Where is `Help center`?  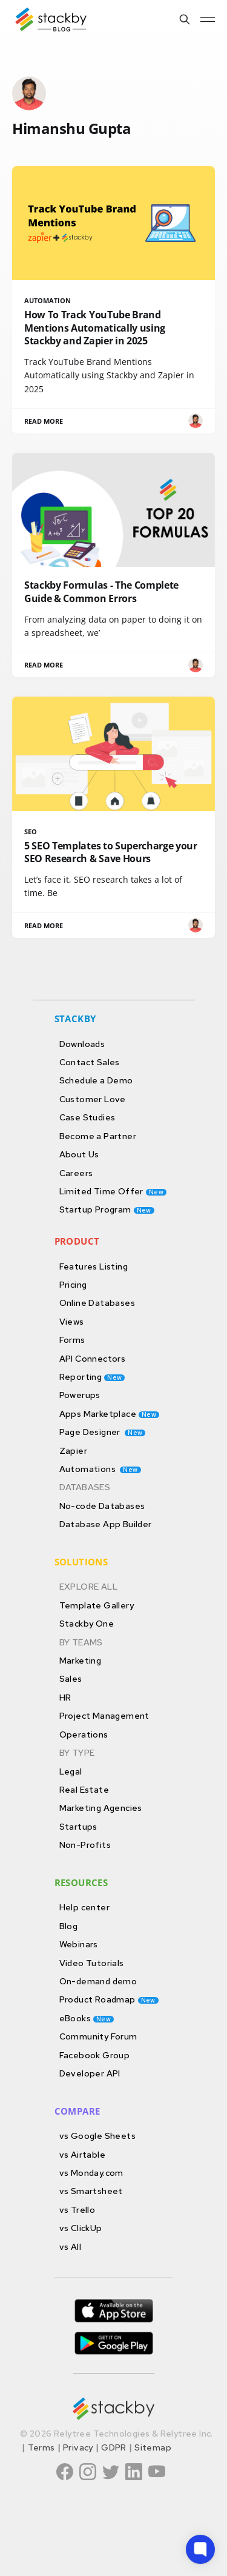
Help center is located at coordinates (84, 1907).